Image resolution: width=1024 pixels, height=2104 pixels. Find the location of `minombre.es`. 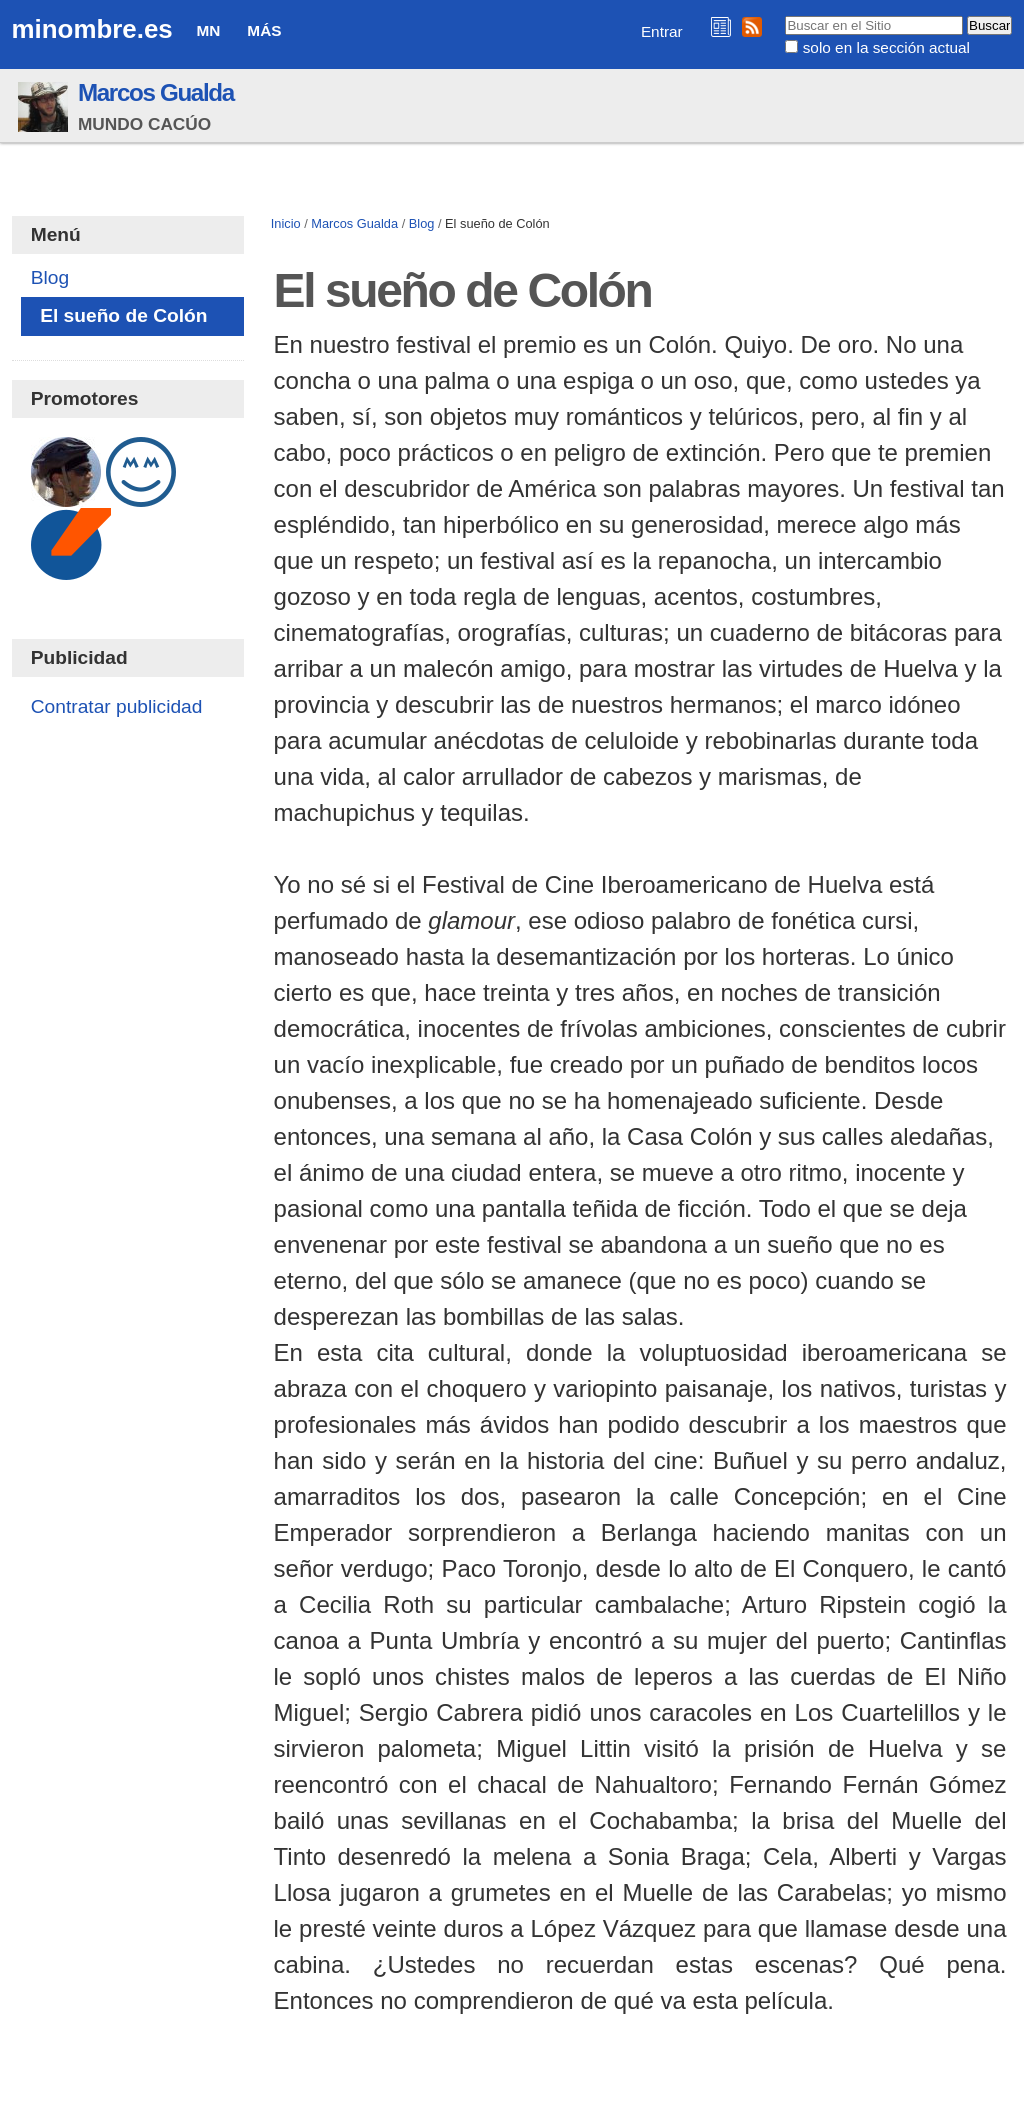

minombre.es is located at coordinates (92, 29).